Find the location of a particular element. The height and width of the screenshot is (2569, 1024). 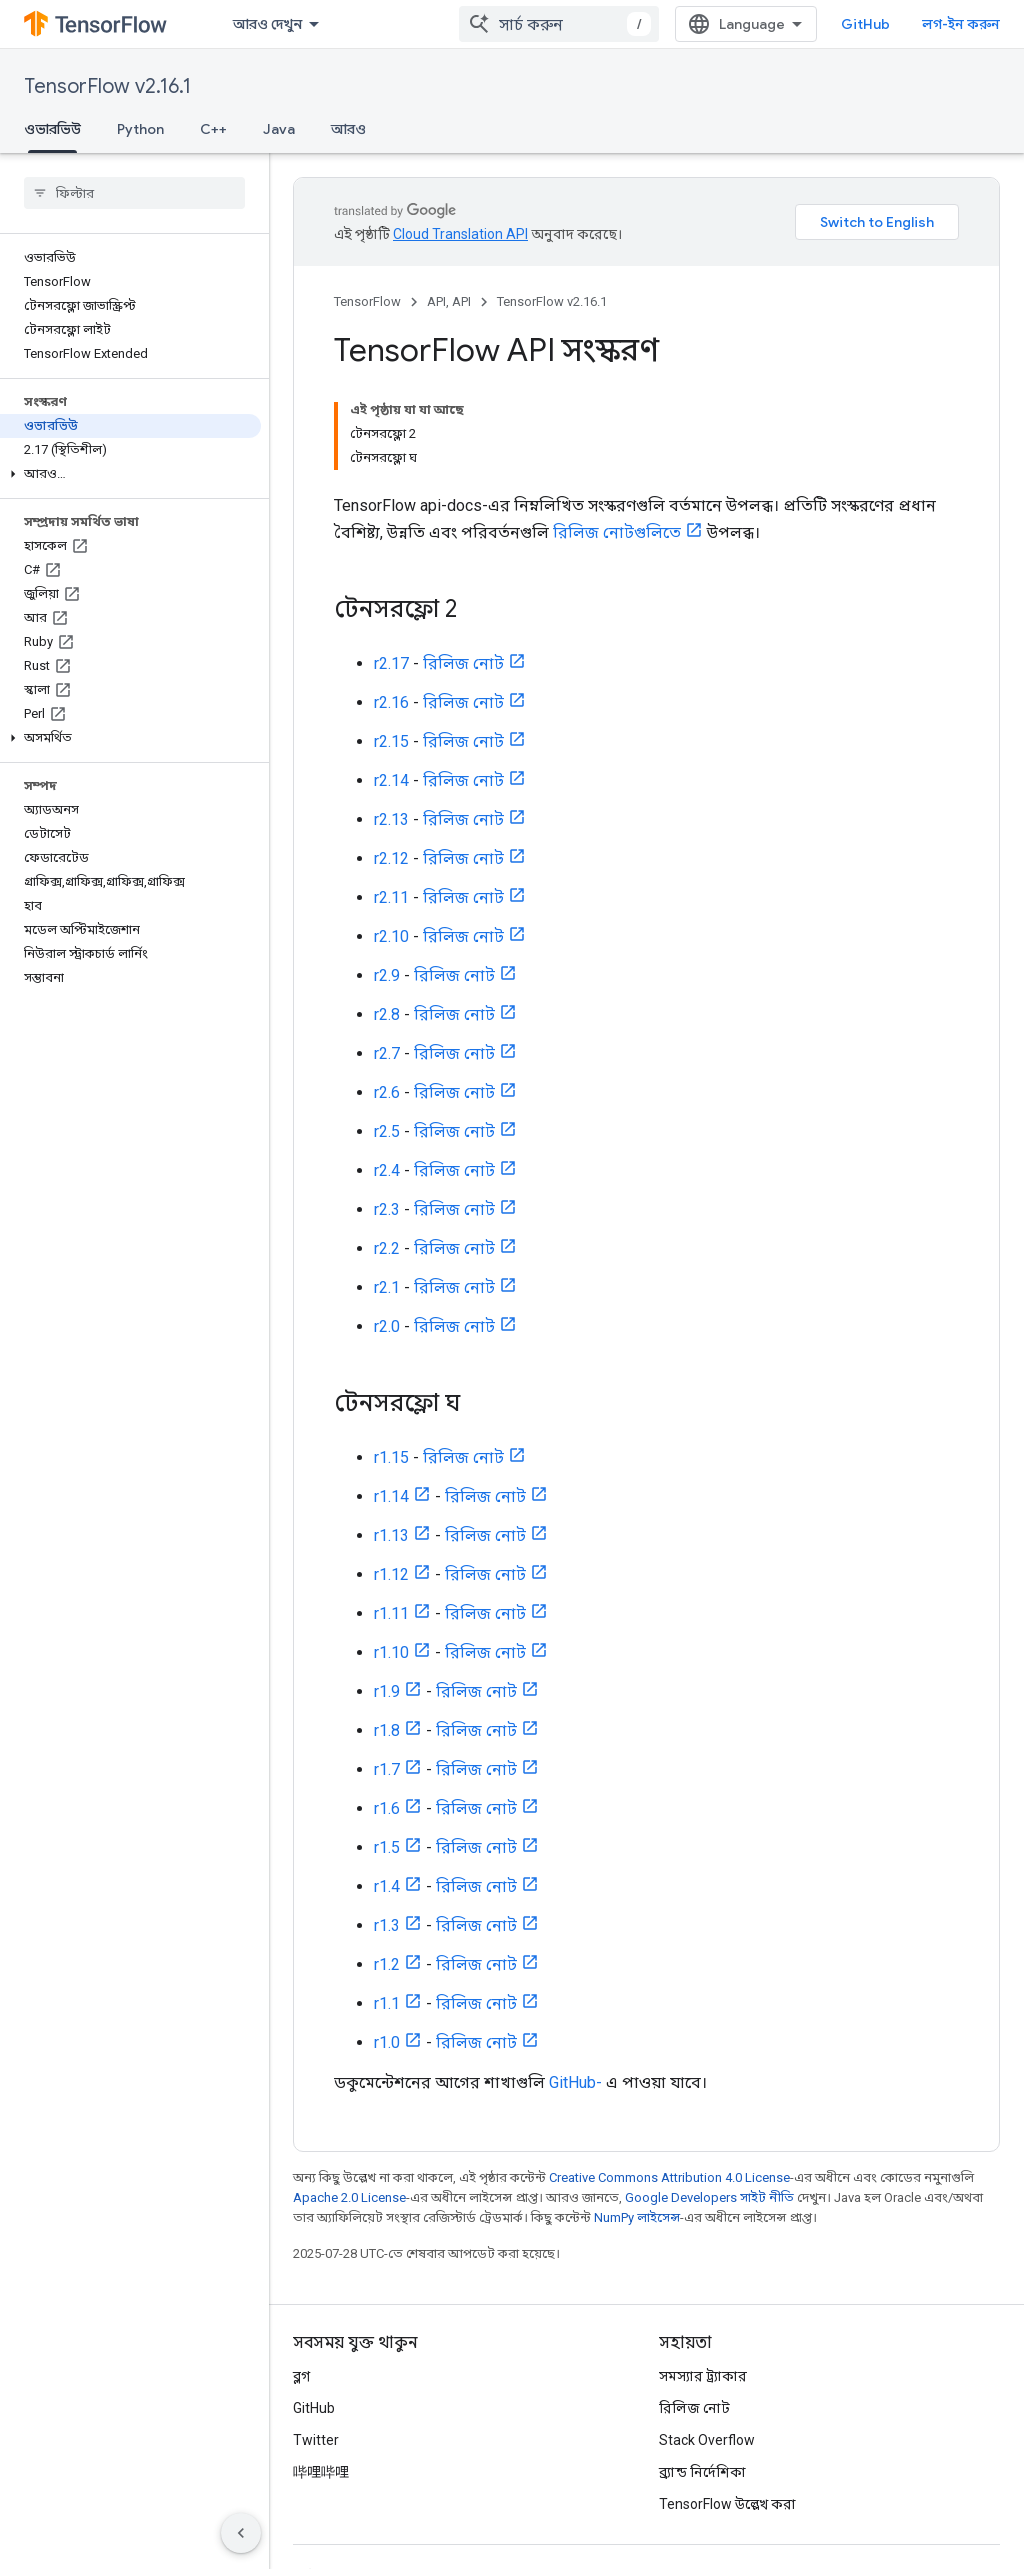

r1.4 is located at coordinates (387, 1886).